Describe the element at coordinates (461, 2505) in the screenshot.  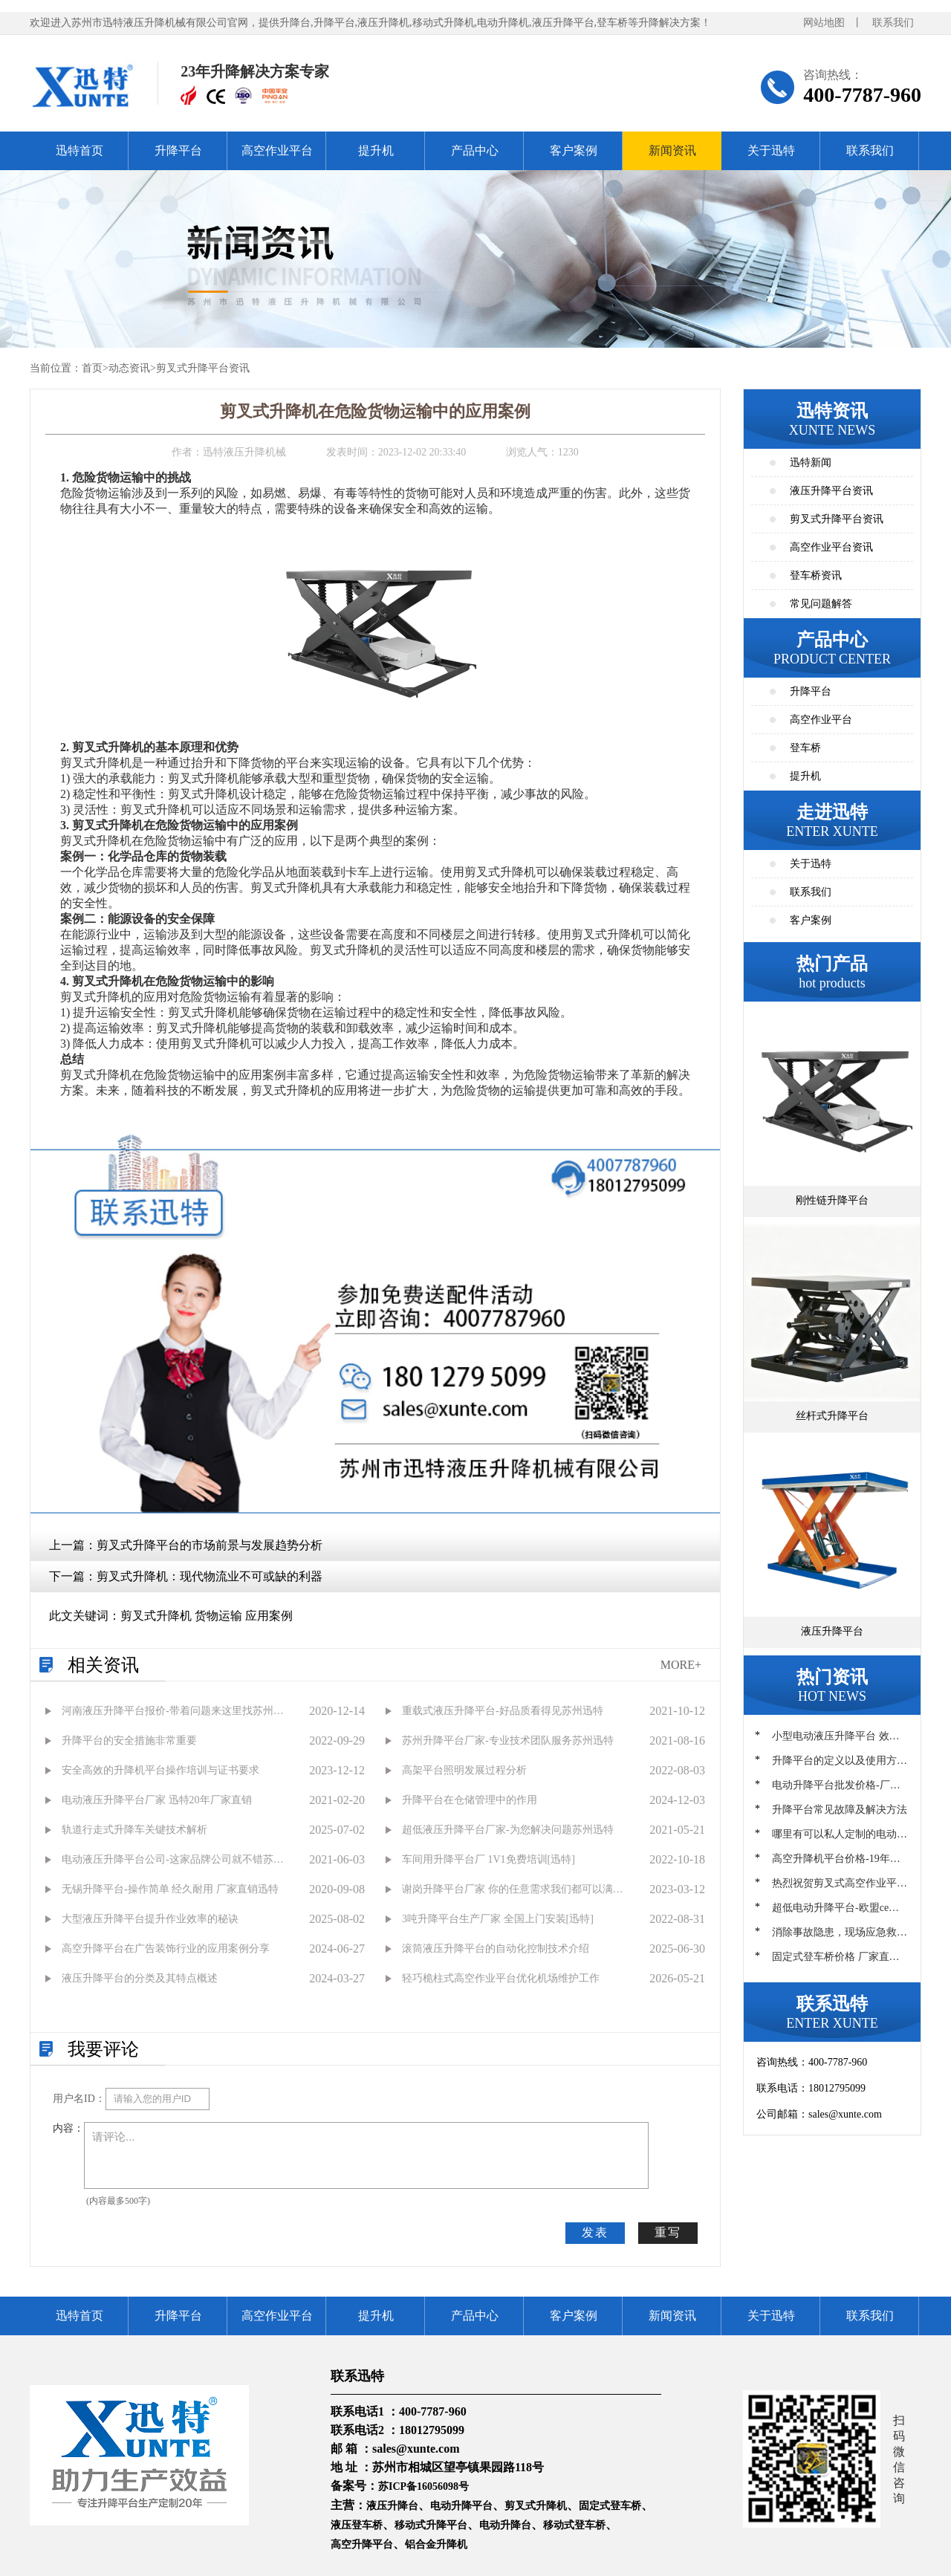
I see `电动升降平台` at that location.